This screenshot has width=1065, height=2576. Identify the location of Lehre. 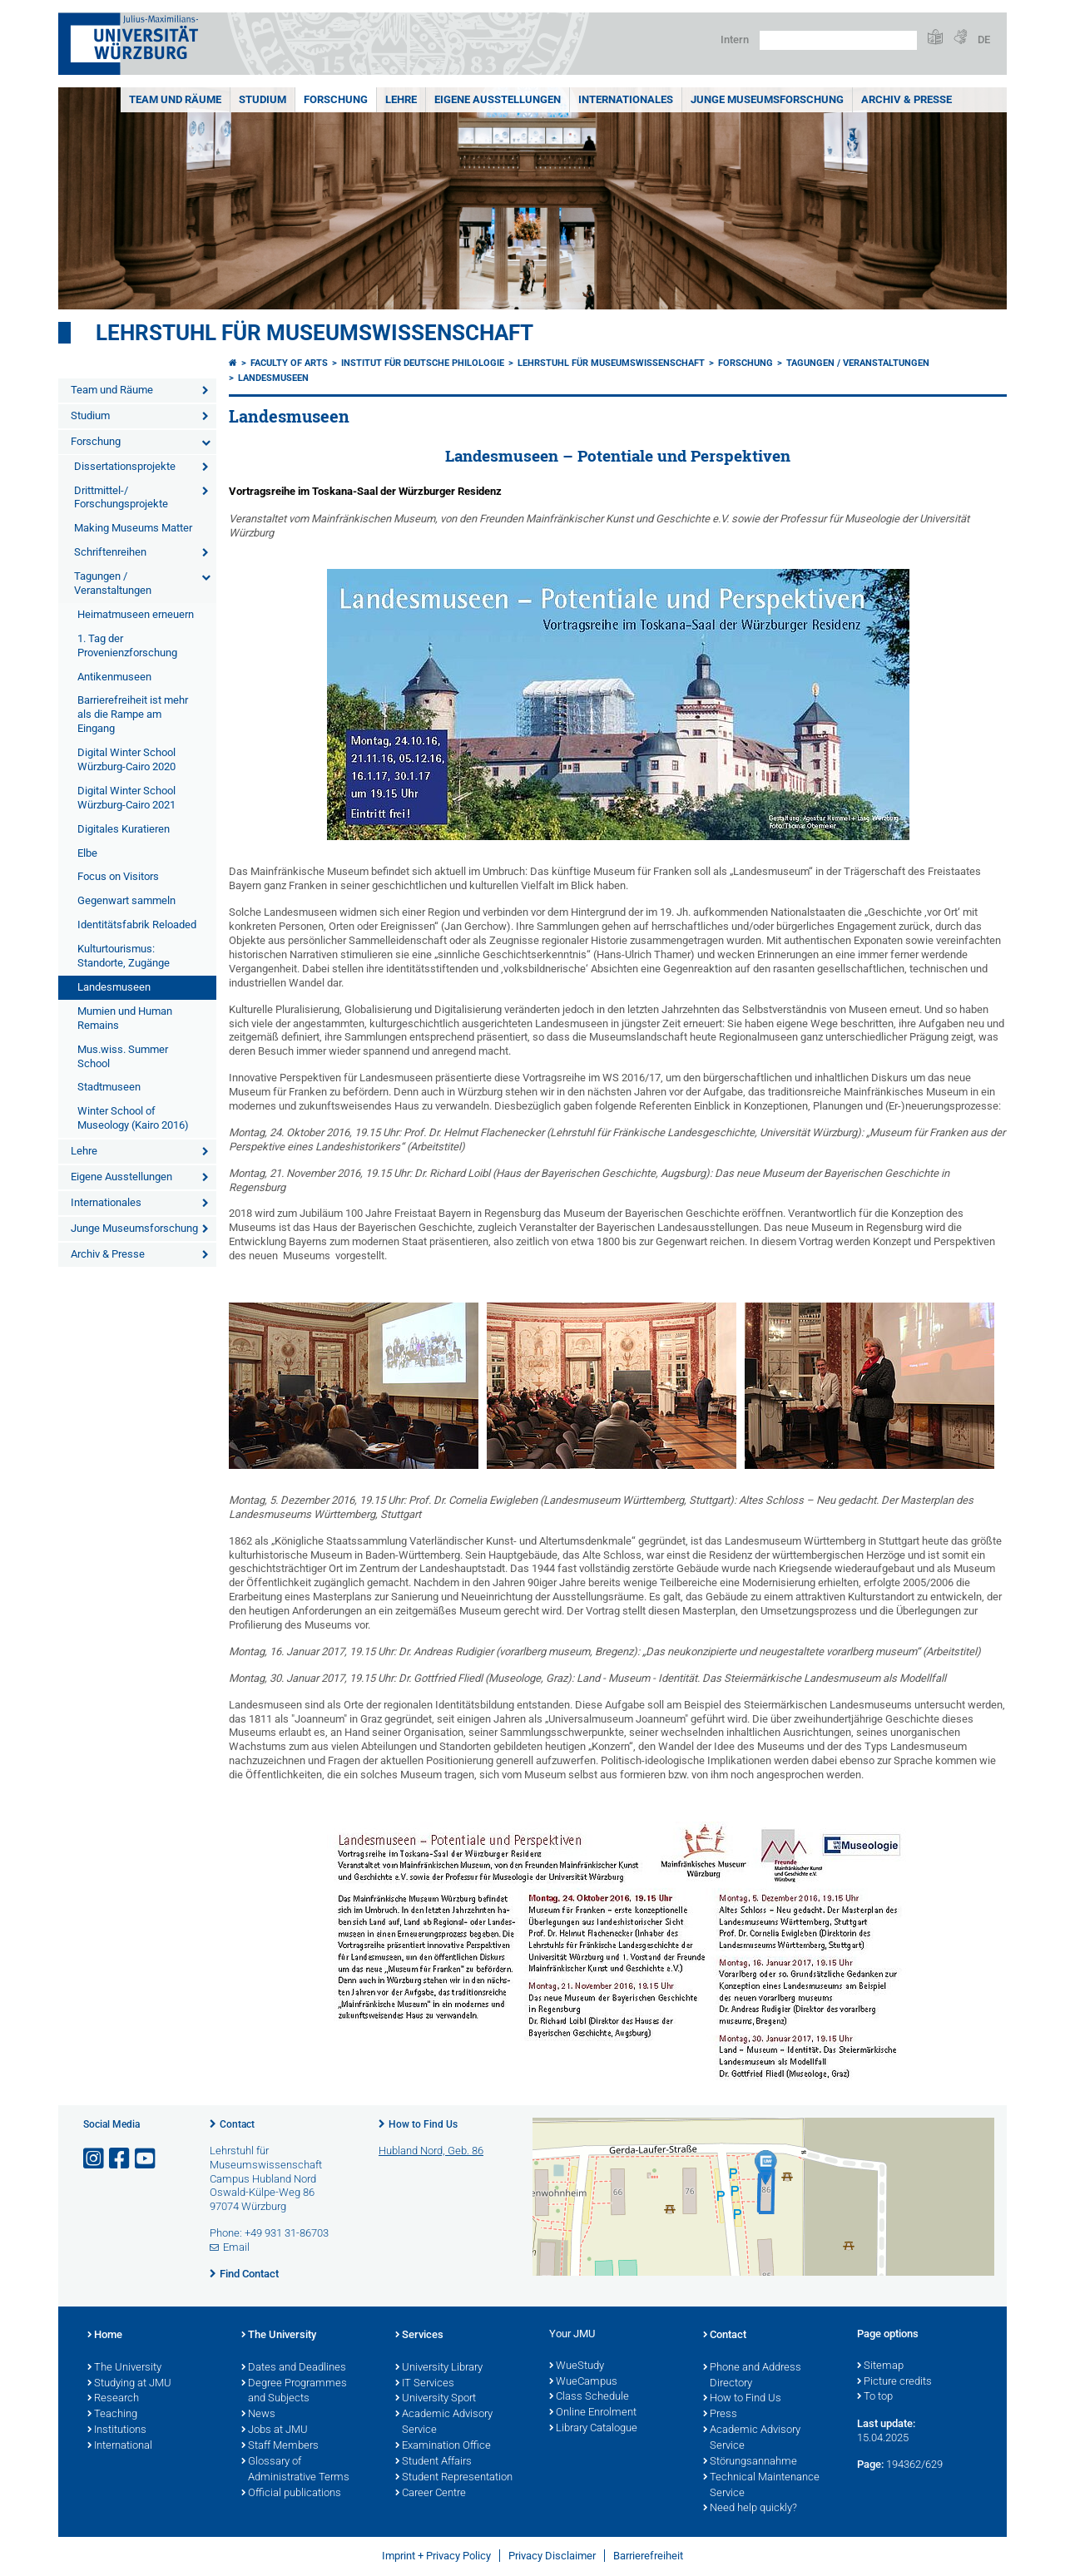
(401, 99).